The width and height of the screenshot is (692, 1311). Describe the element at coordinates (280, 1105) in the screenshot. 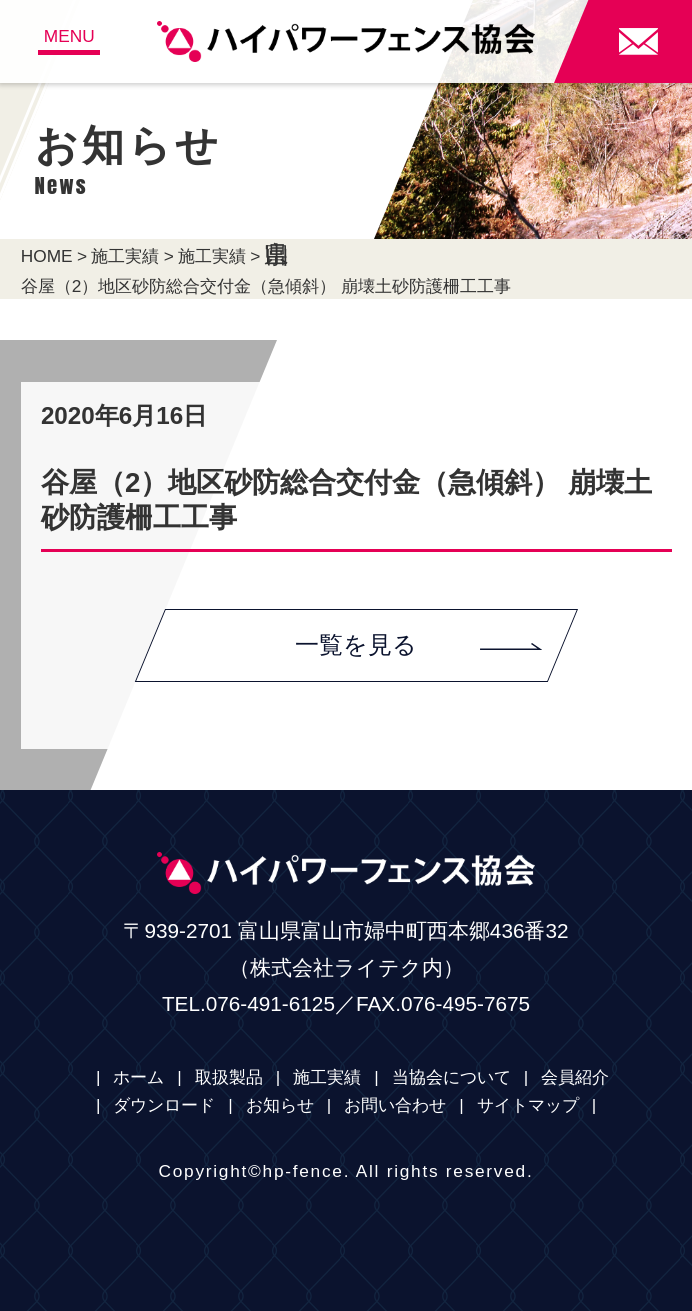

I see `お知らせ` at that location.